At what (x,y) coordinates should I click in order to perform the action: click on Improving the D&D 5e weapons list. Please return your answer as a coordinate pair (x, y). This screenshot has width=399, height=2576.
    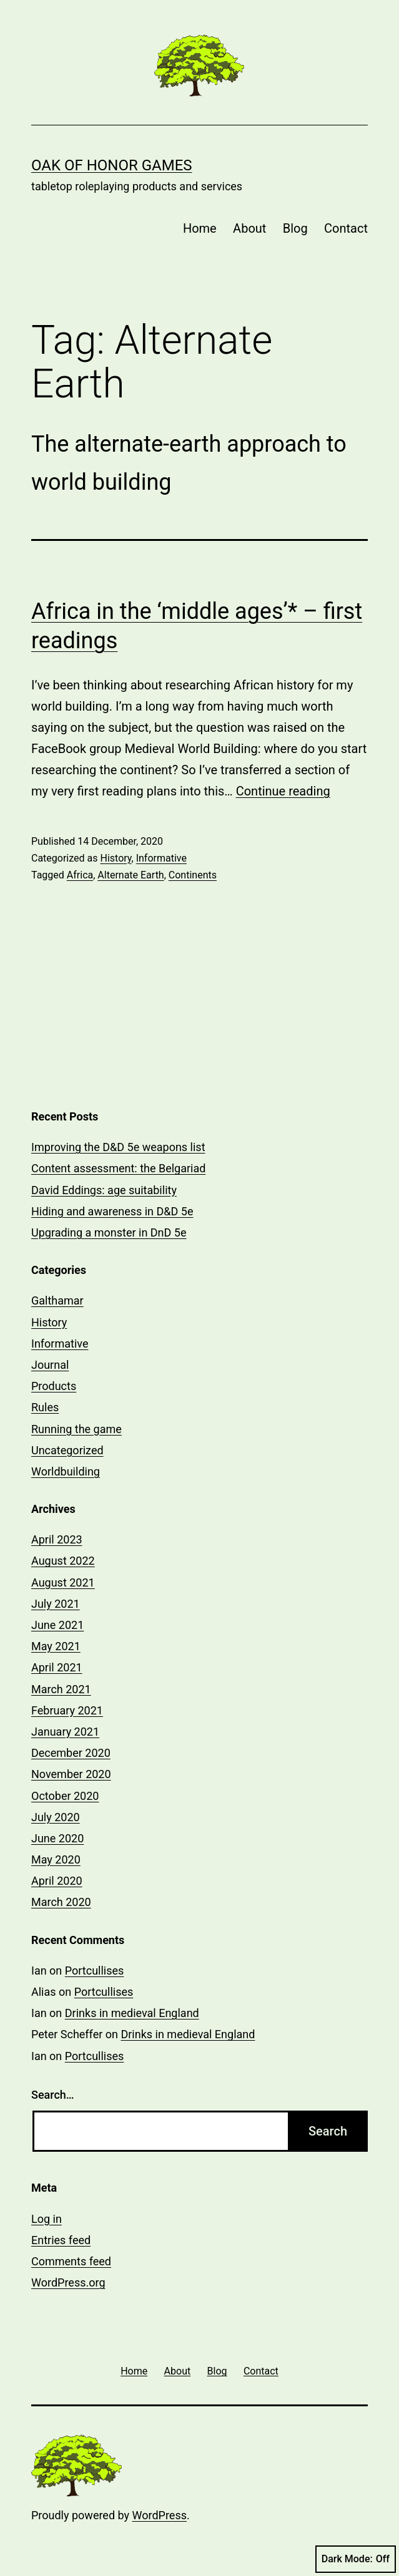
    Looking at the image, I should click on (118, 1147).